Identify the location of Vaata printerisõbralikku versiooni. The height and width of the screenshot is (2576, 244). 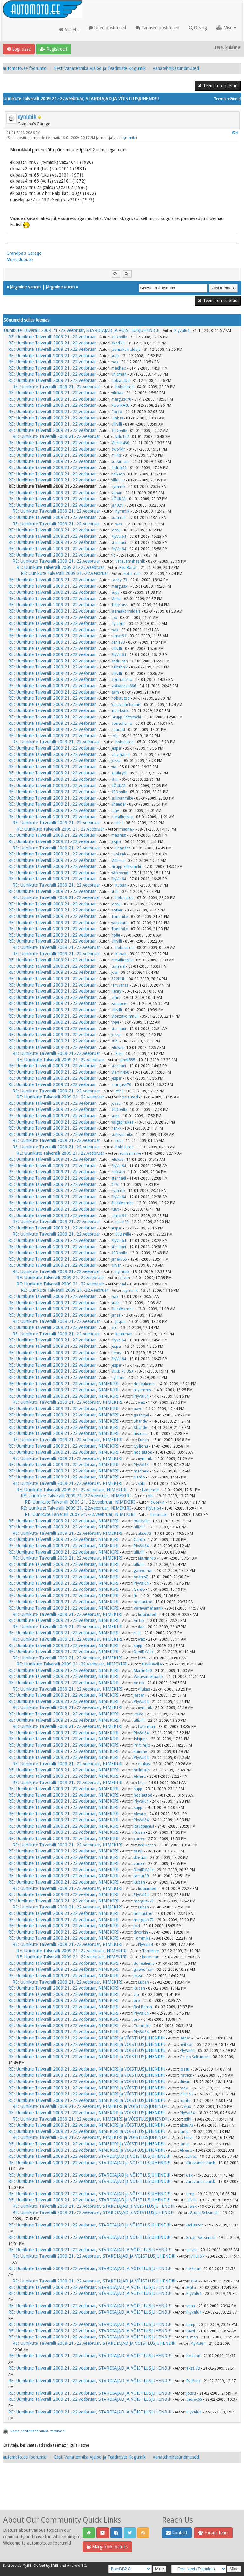
(37, 2431).